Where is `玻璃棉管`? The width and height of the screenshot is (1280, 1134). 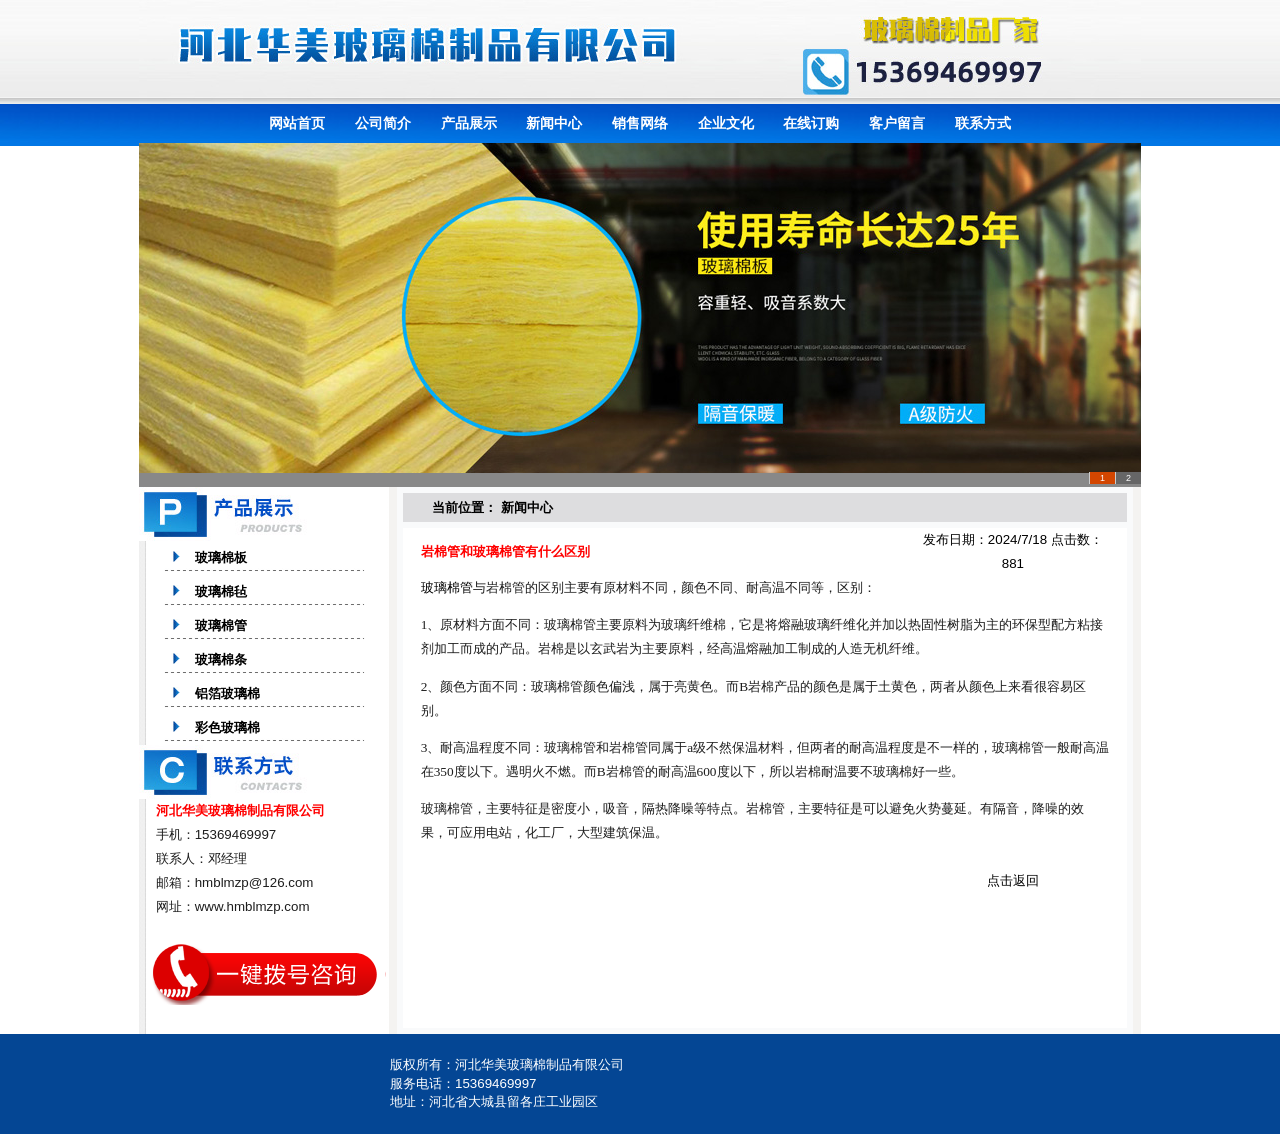
玻璃棉管 is located at coordinates (447, 587).